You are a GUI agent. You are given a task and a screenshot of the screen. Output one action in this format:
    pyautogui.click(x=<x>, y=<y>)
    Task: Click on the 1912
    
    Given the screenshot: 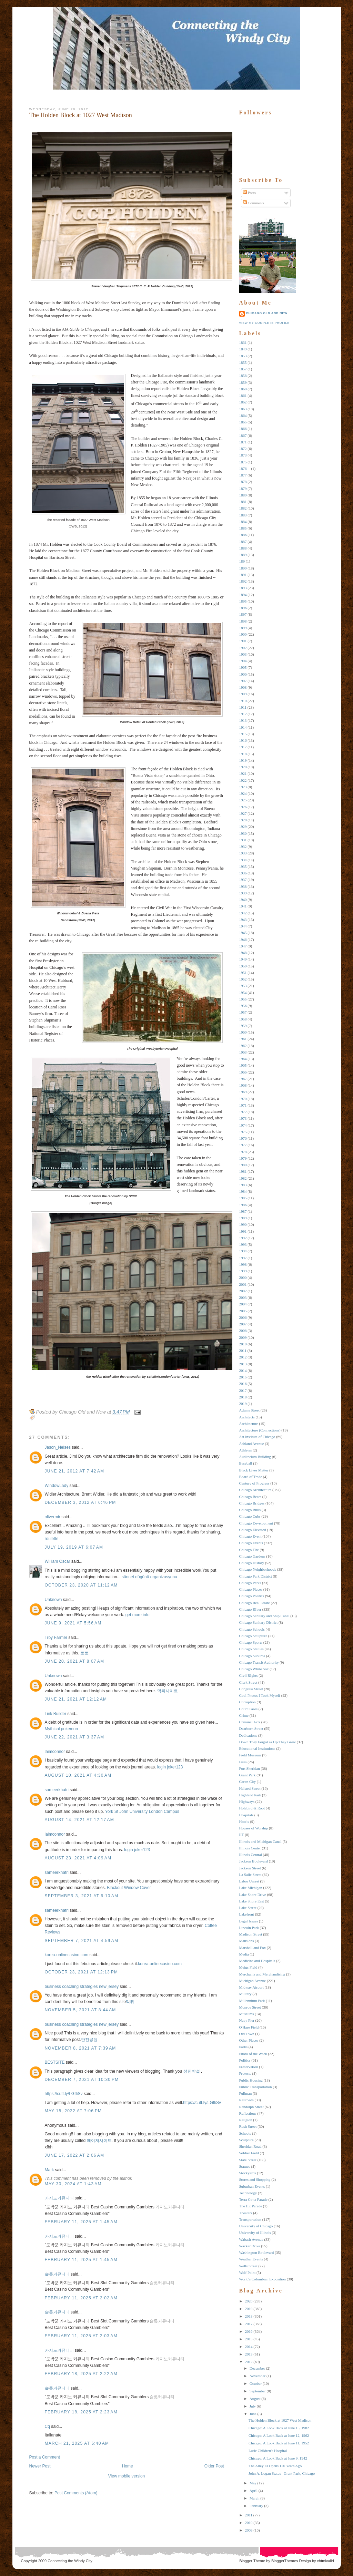 What is the action you would take?
    pyautogui.click(x=243, y=714)
    